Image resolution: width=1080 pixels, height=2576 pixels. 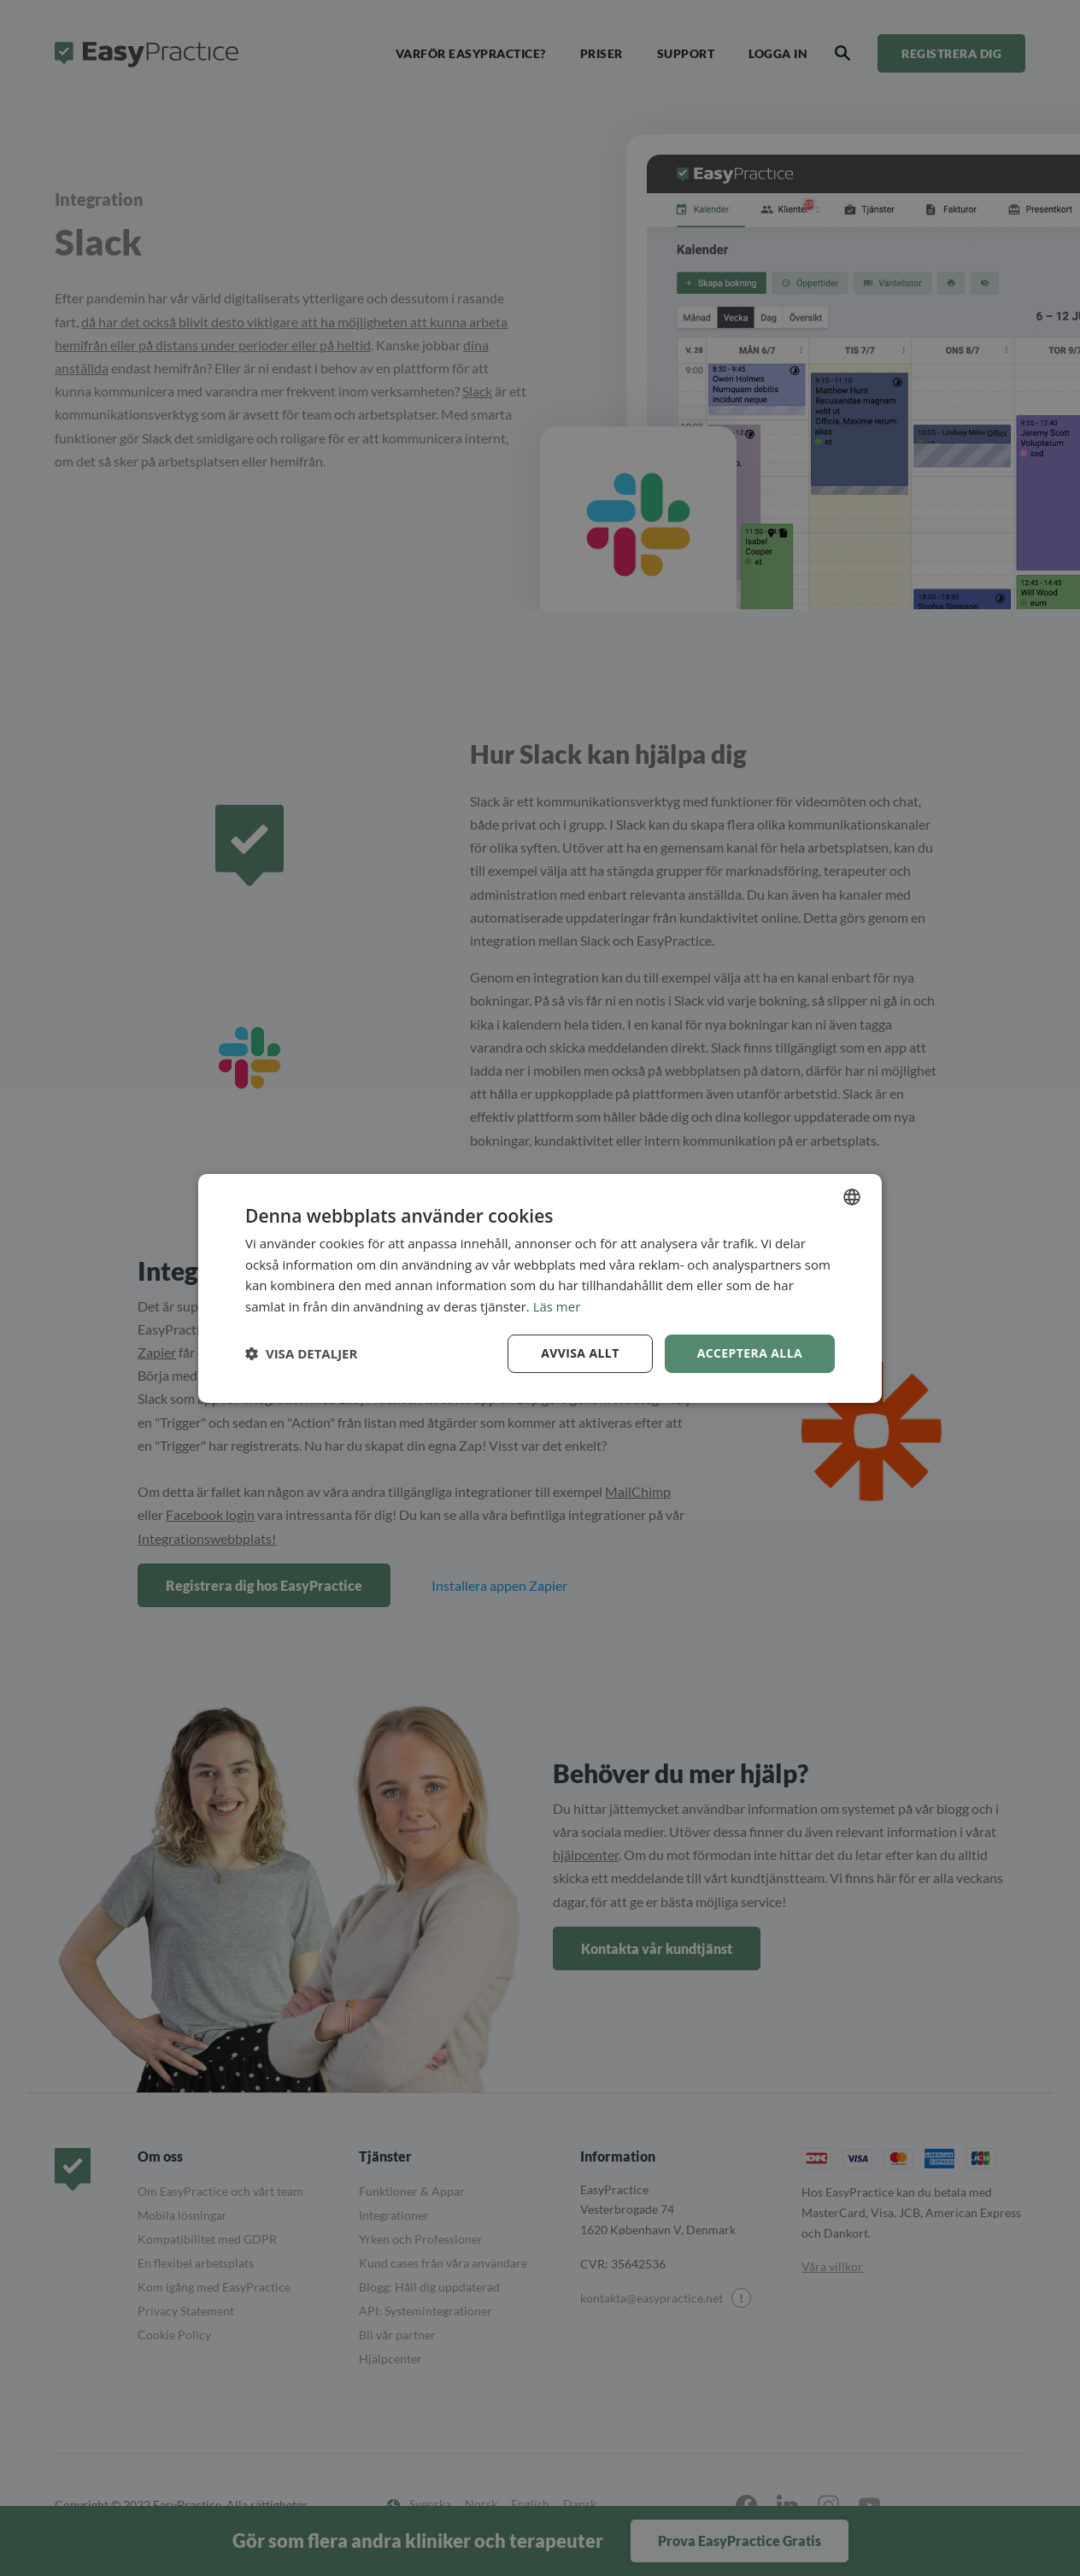 What do you see at coordinates (749, 1353) in the screenshot?
I see `Acceptera alla [button]` at bounding box center [749, 1353].